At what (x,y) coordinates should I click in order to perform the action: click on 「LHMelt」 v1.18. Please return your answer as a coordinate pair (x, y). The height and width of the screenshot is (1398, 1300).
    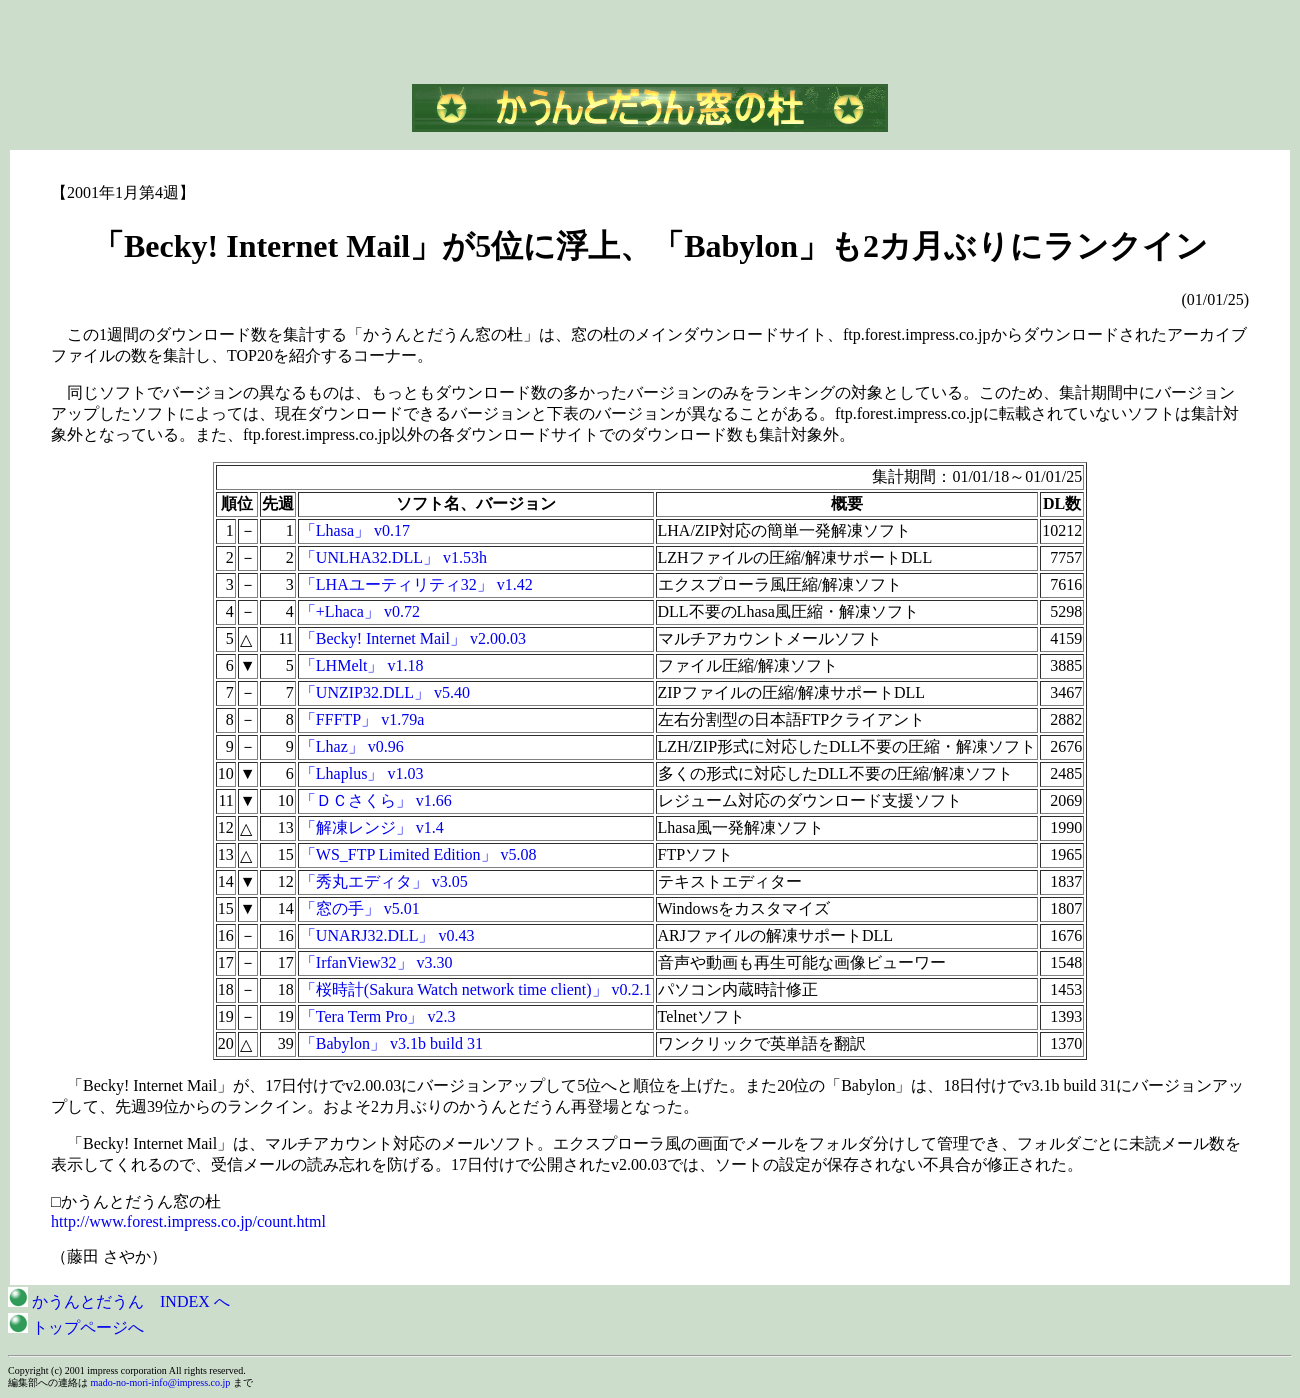
    Looking at the image, I should click on (362, 665).